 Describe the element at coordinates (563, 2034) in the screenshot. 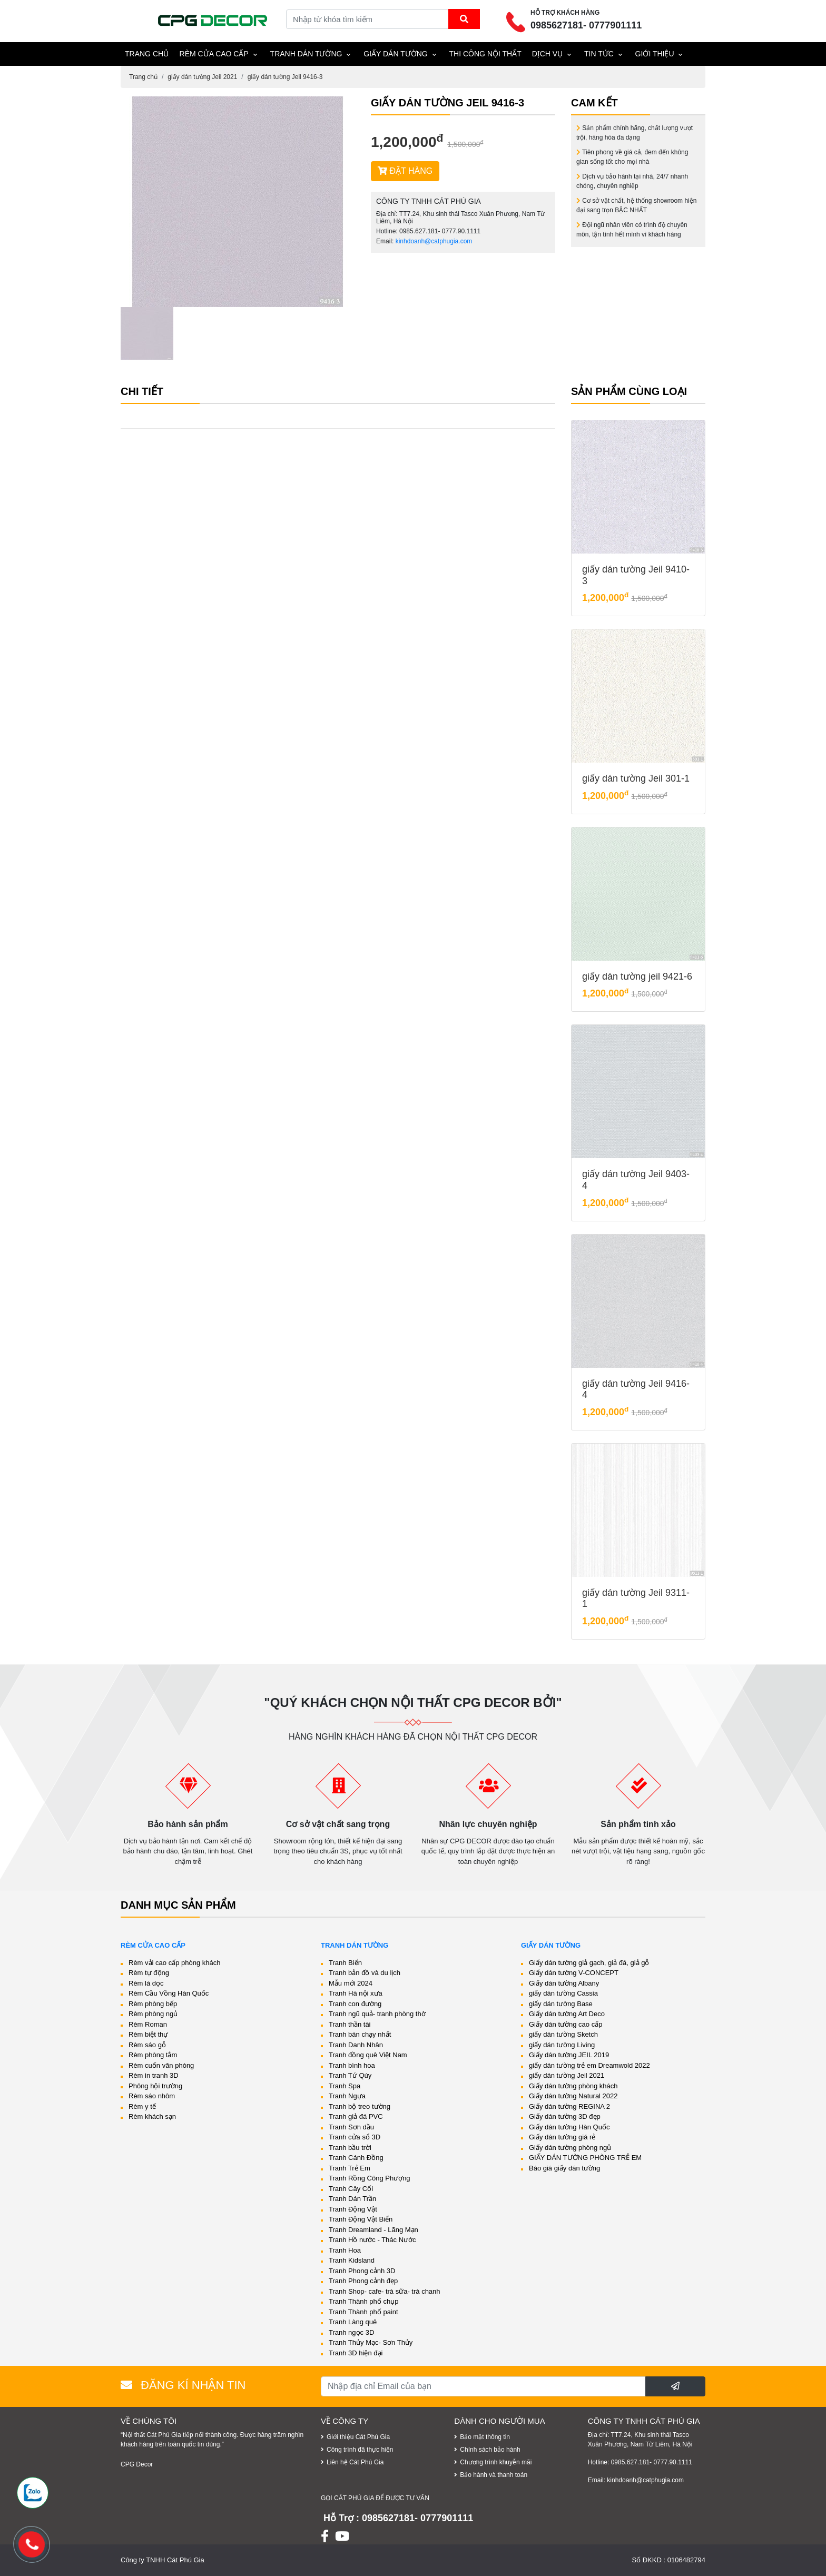

I see `giấy dán tường Sketch` at that location.